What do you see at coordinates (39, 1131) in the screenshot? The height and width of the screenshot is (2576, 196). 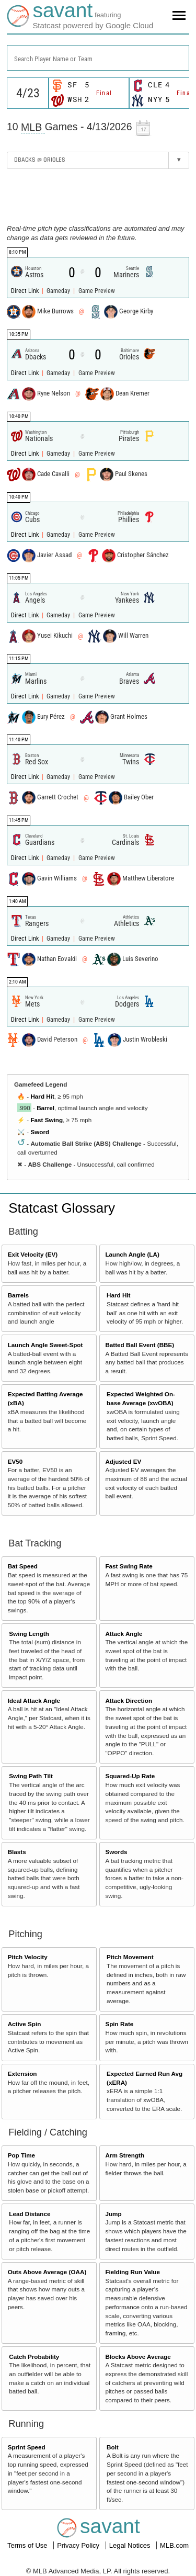 I see `Sword` at bounding box center [39, 1131].